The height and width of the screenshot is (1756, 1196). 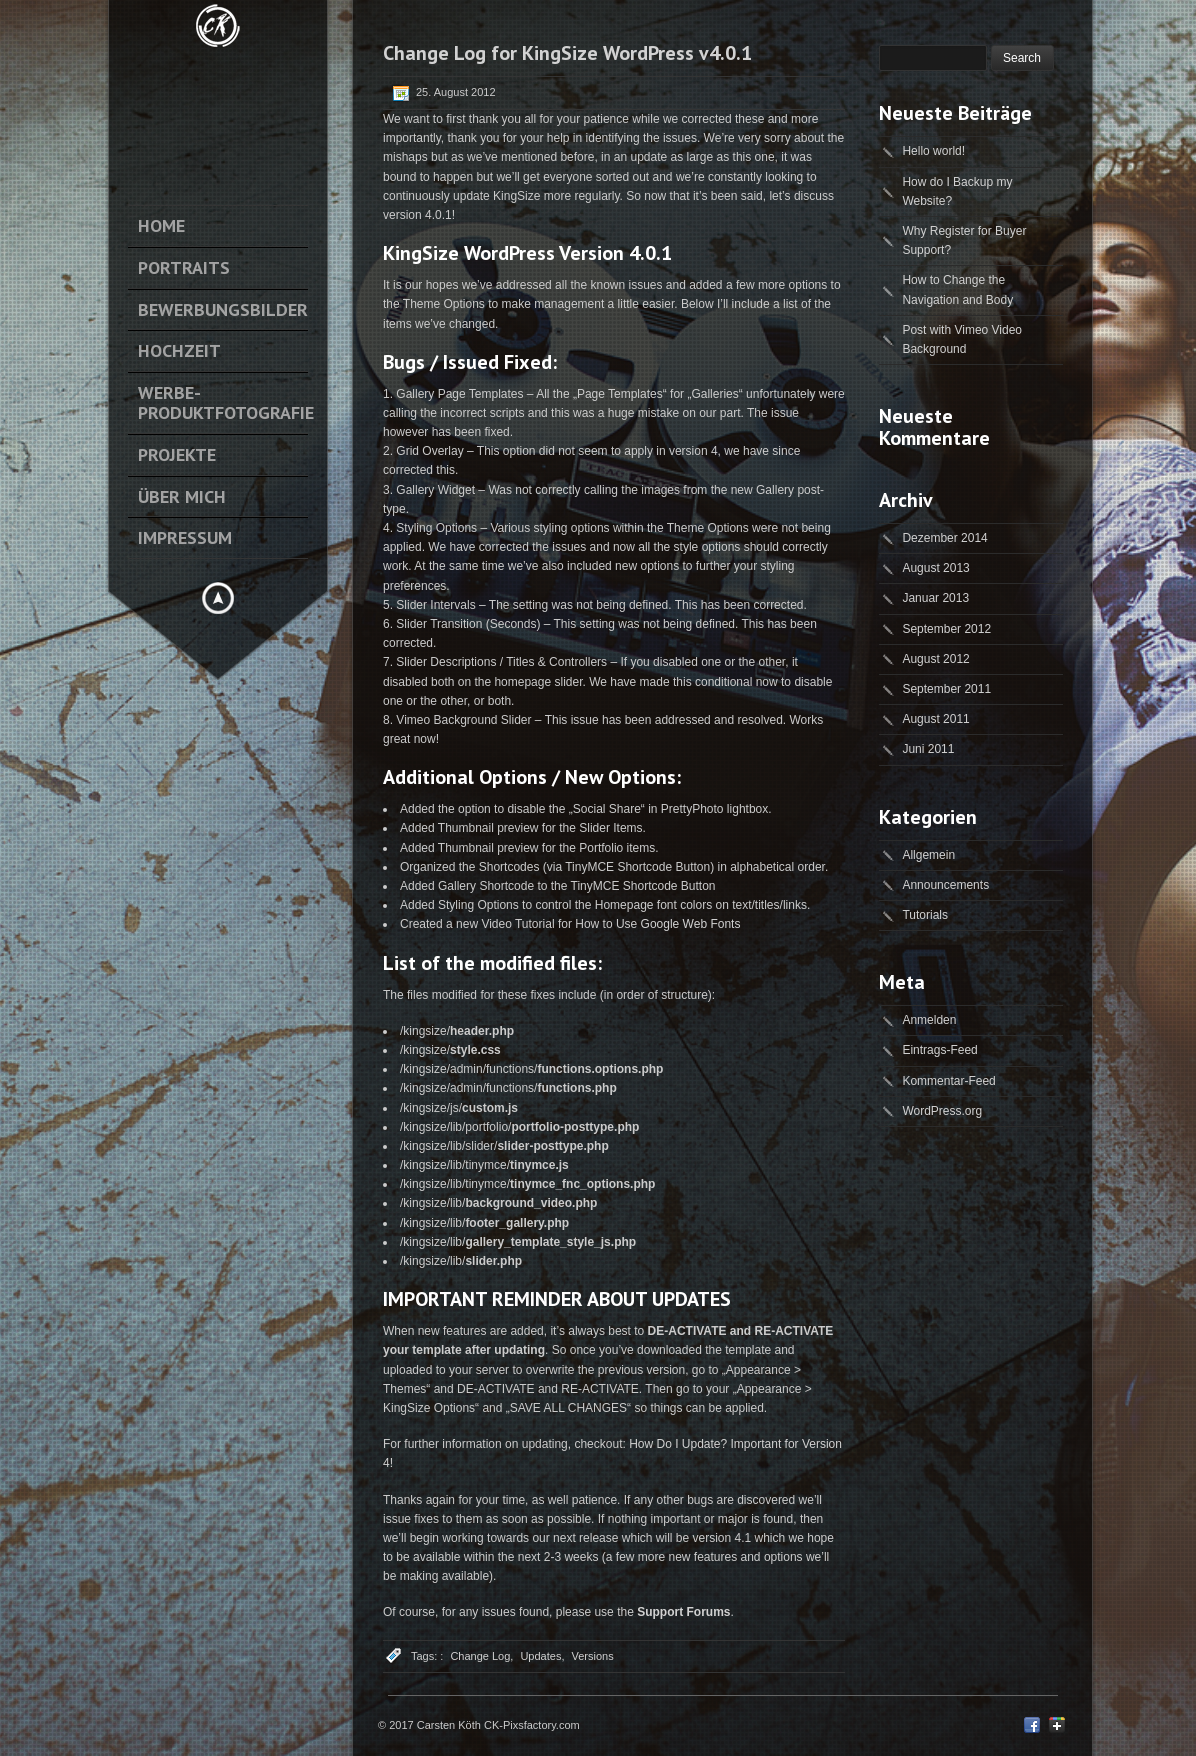 I want to click on August 2012, so click(x=935, y=659).